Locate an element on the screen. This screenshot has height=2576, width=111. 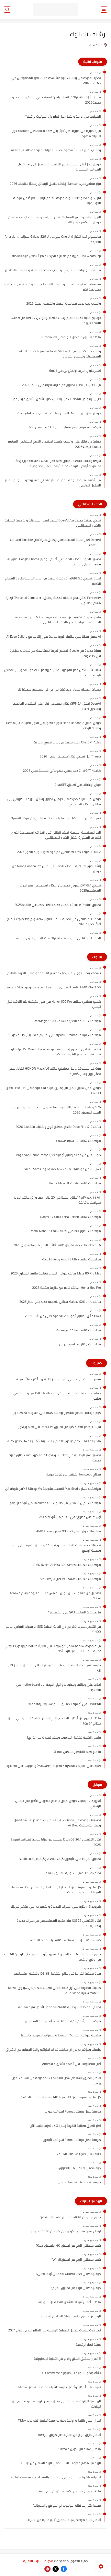
اسرار النجاح بالتجارة الإلكترونية بواسطة تطبيق تيك توك TikTok is located at coordinates (59, 2420).